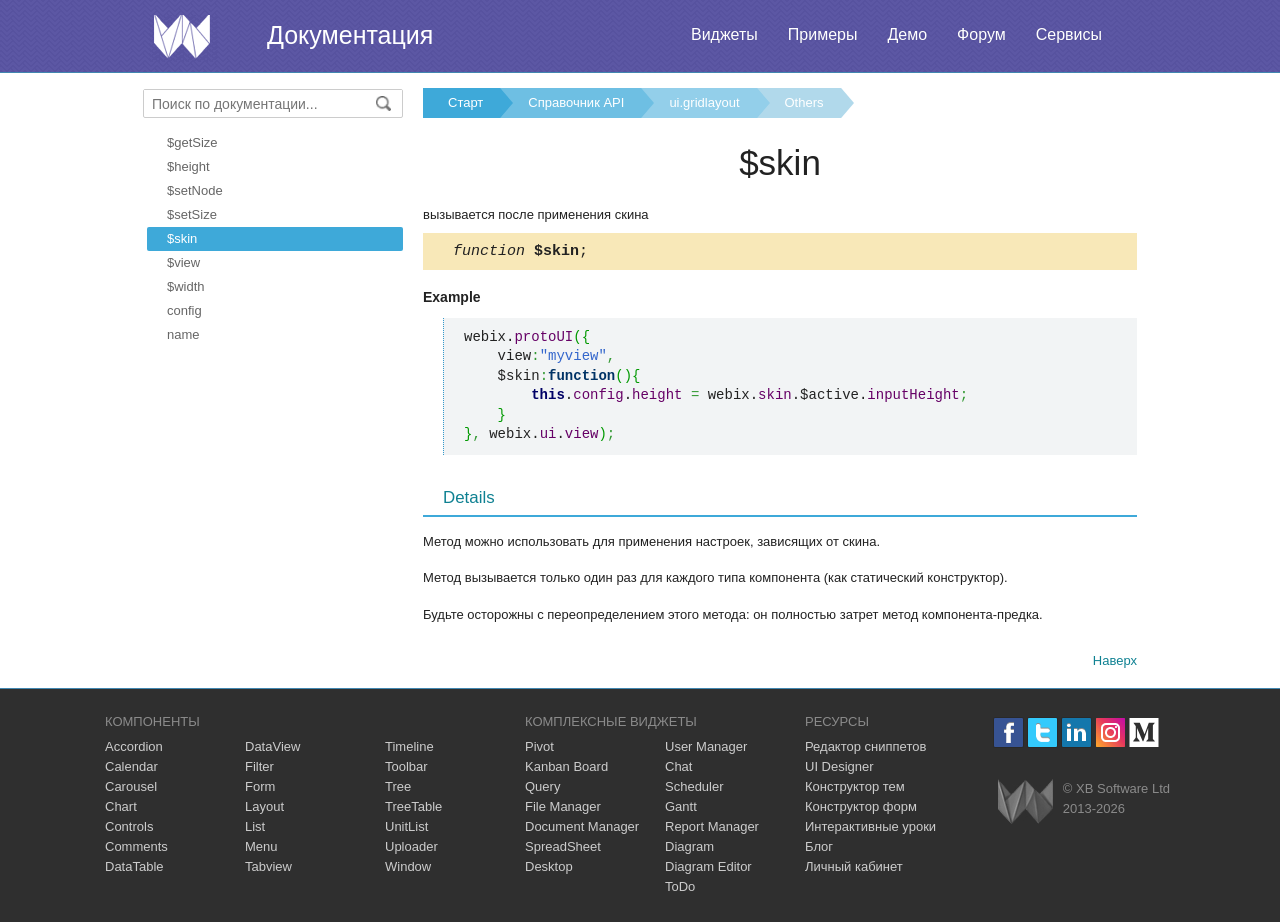  What do you see at coordinates (855, 789) in the screenshot?
I see `Конструктор тем` at bounding box center [855, 789].